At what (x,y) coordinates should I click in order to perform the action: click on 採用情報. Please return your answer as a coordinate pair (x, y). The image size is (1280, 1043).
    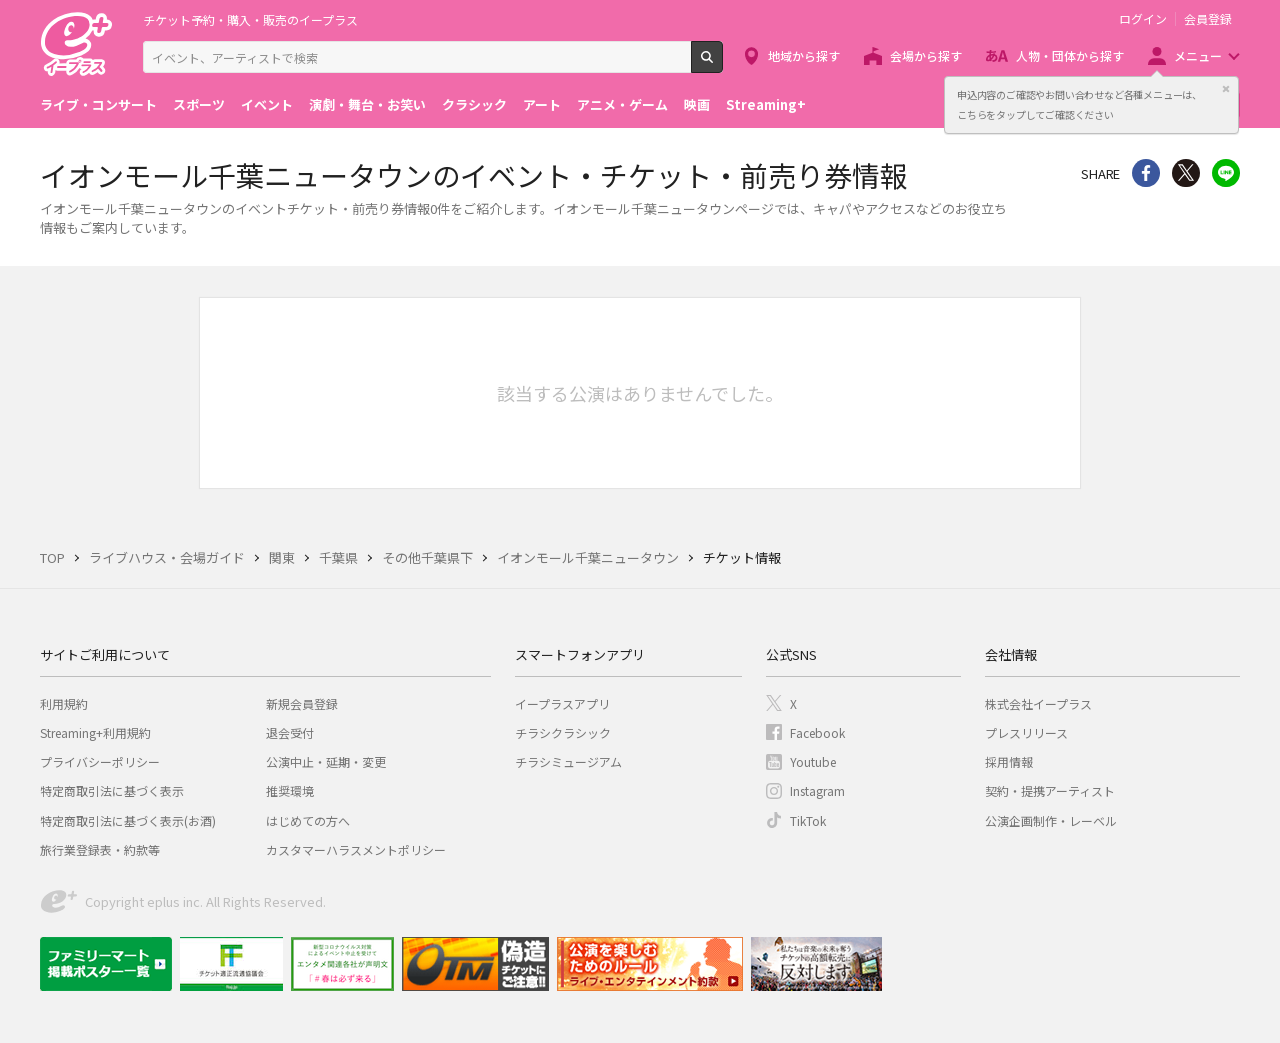
    Looking at the image, I should click on (1009, 761).